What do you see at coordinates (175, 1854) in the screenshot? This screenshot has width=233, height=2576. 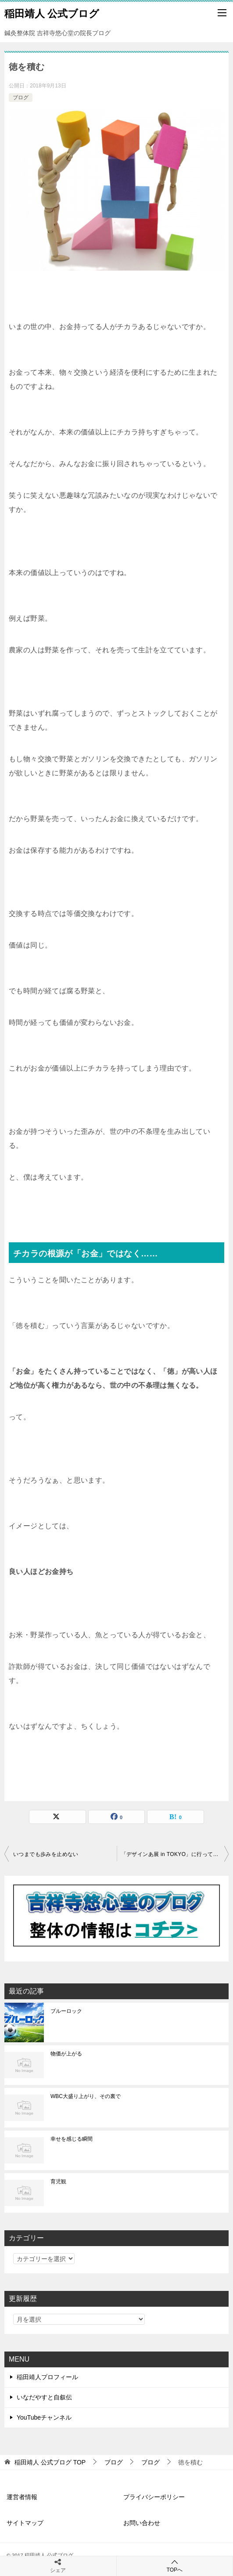 I see `「デザインあ展 in TOKYO」に行ってきました` at bounding box center [175, 1854].